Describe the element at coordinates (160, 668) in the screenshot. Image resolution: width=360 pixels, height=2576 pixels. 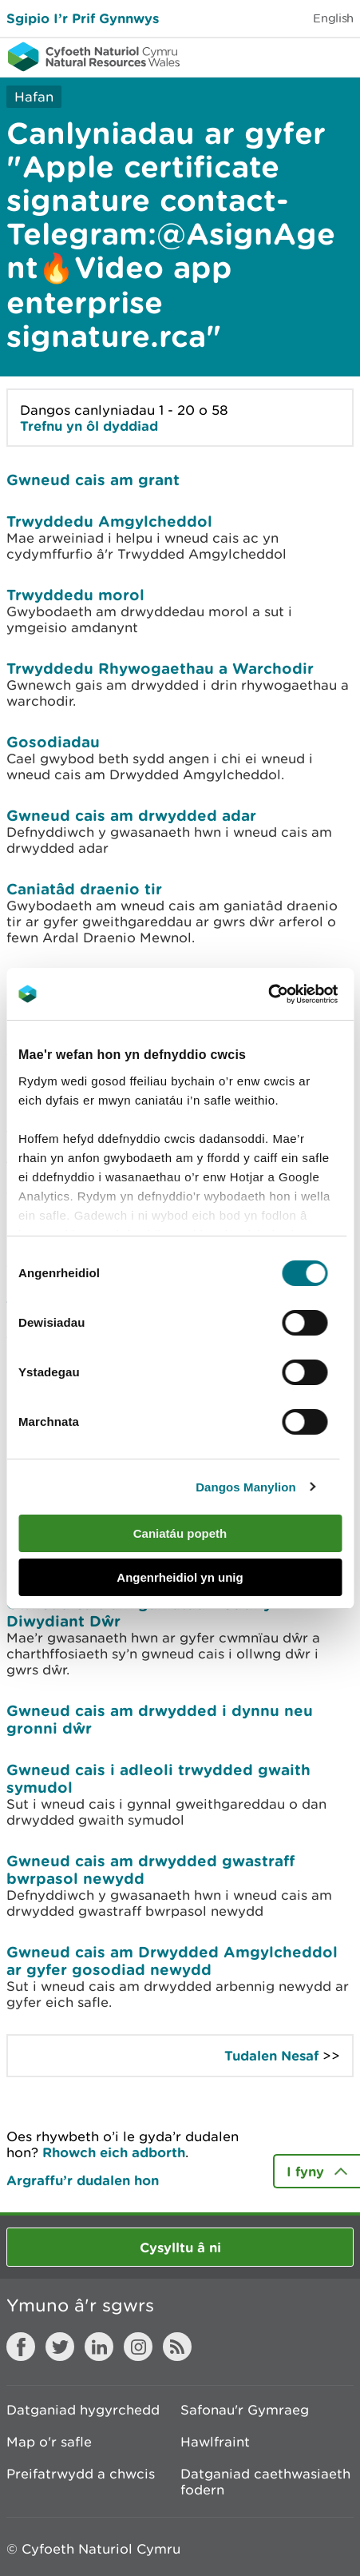
I see `Trwyddedu Rhywogaethau a Warchodir` at that location.